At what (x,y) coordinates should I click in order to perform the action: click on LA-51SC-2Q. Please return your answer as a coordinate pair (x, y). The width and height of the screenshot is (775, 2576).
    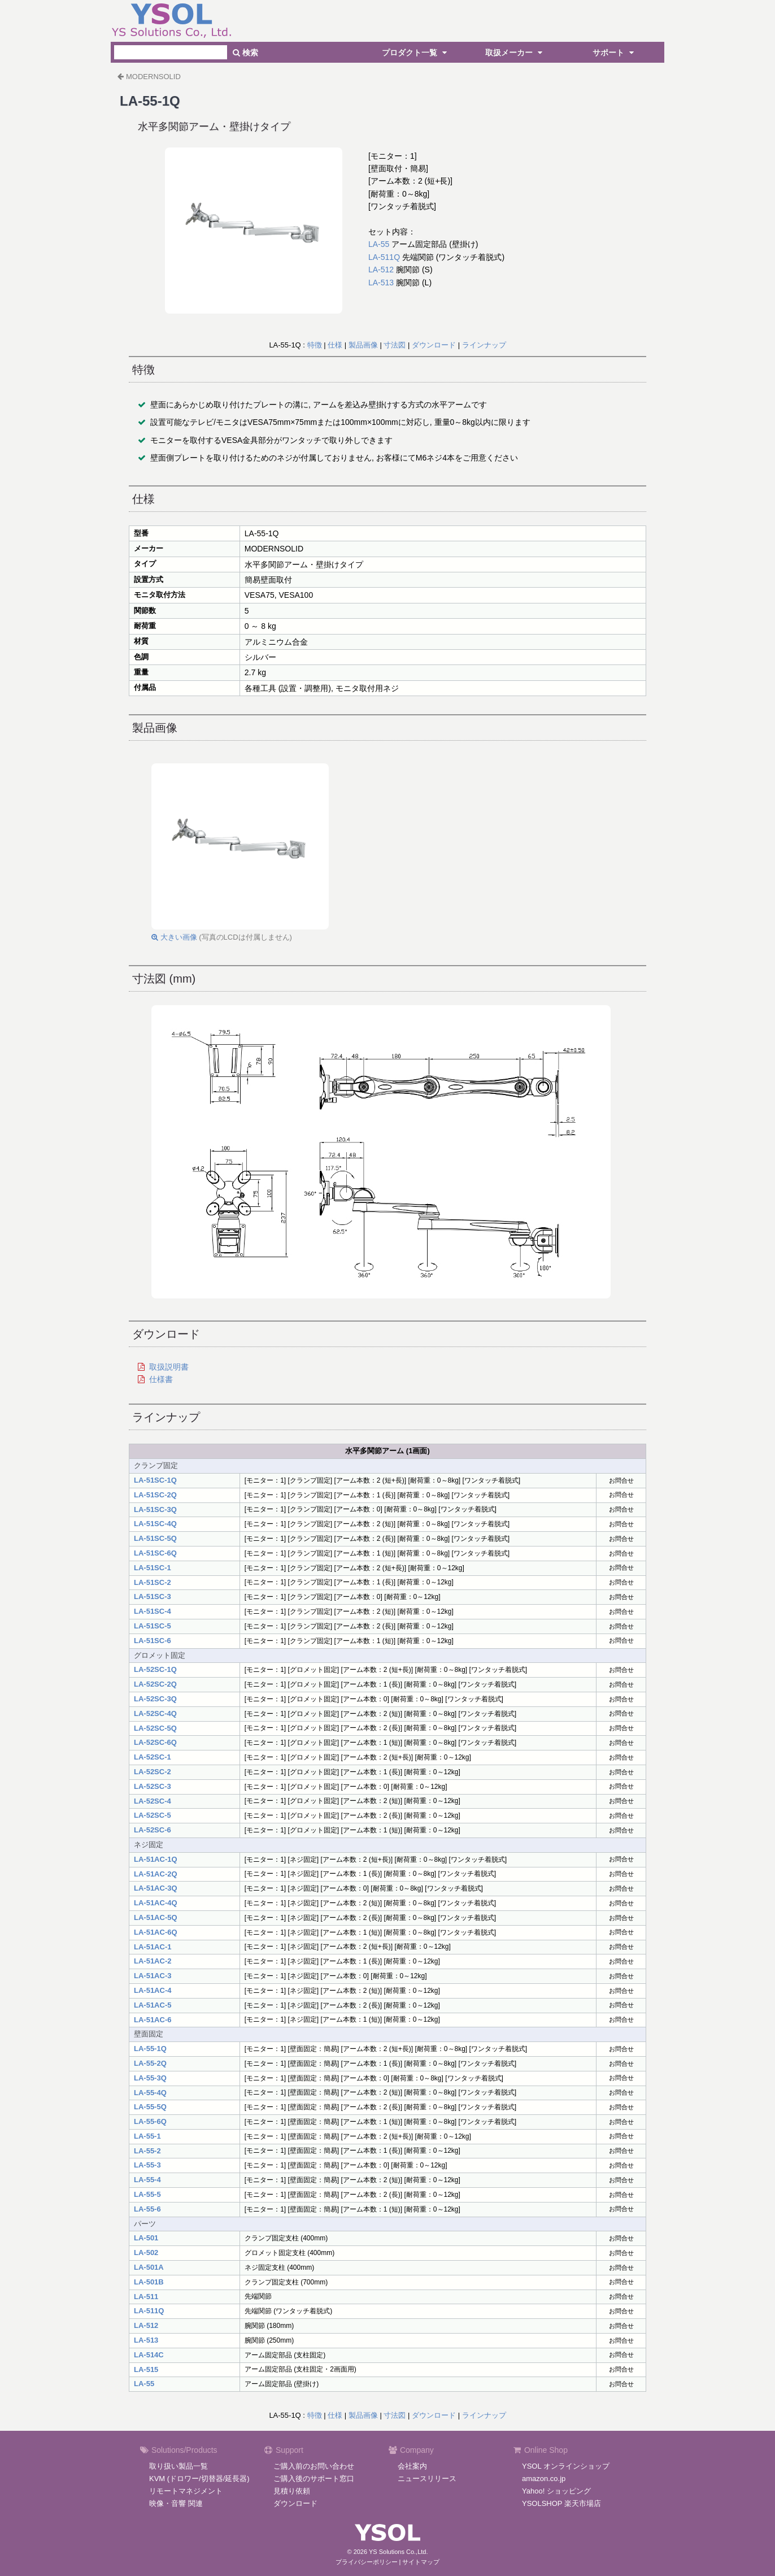
    Looking at the image, I should click on (155, 1495).